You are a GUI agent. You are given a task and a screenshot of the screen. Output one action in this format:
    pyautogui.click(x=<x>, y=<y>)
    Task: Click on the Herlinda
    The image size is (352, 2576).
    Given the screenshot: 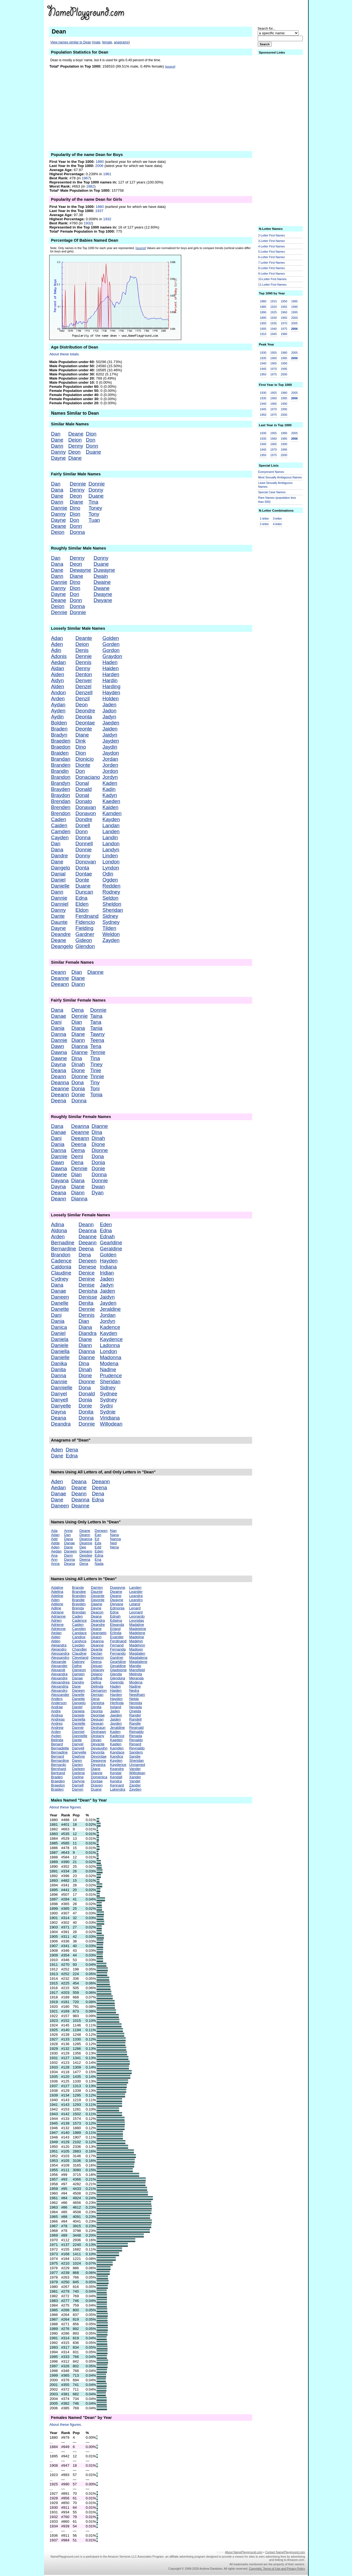 What is the action you would take?
    pyautogui.click(x=117, y=1703)
    